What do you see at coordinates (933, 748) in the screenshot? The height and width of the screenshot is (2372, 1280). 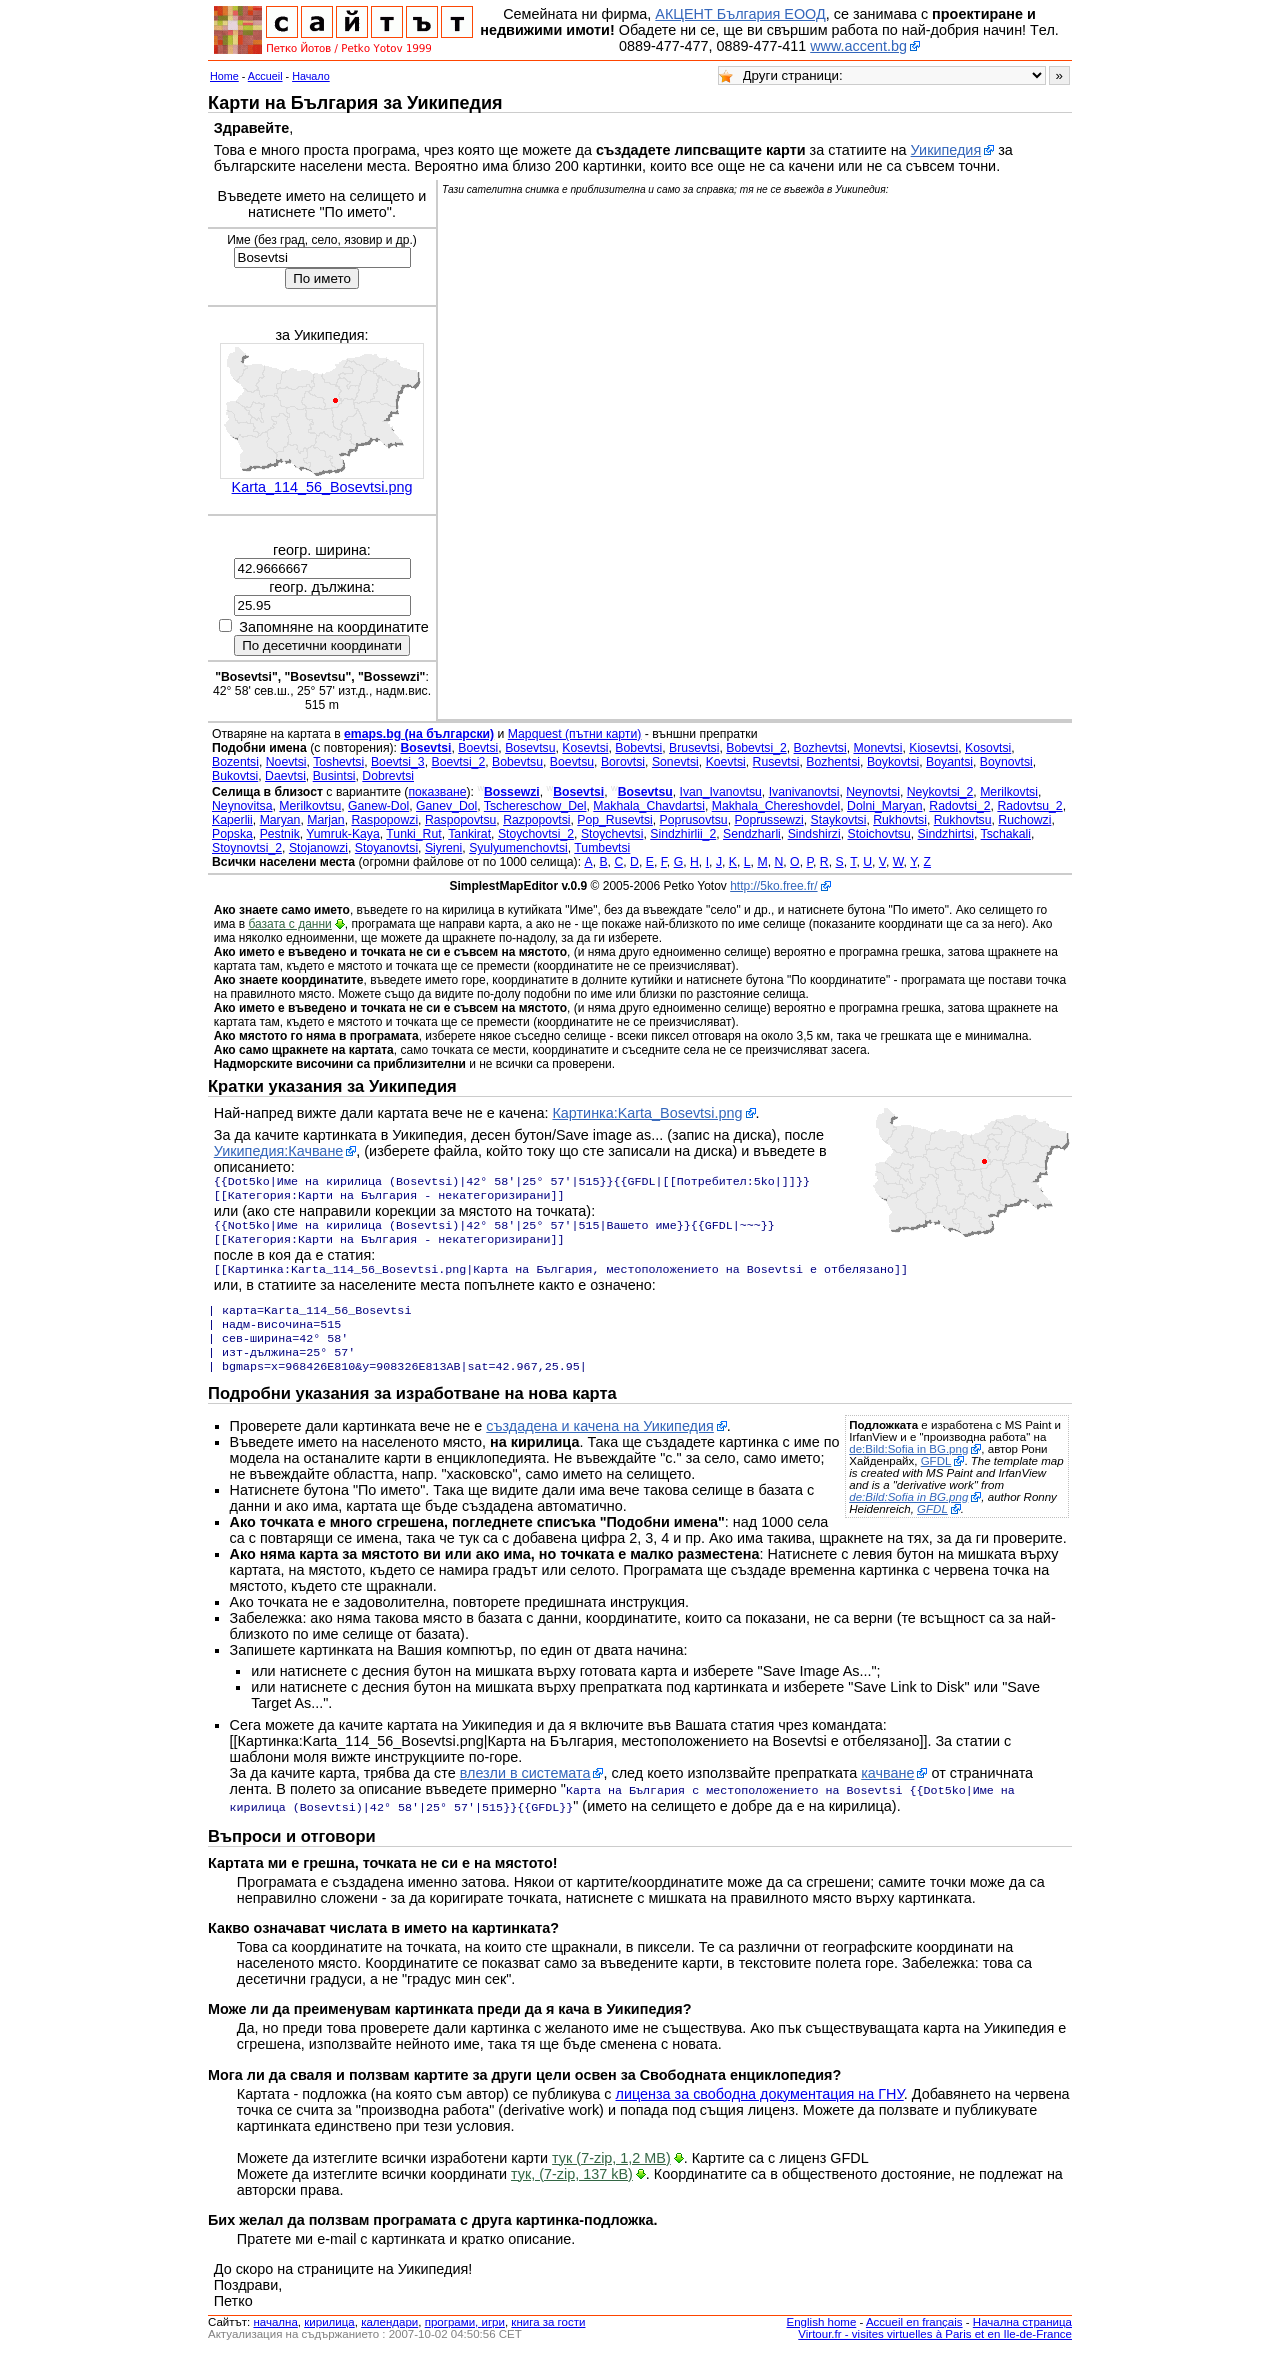 I see `Kiosevtsi` at bounding box center [933, 748].